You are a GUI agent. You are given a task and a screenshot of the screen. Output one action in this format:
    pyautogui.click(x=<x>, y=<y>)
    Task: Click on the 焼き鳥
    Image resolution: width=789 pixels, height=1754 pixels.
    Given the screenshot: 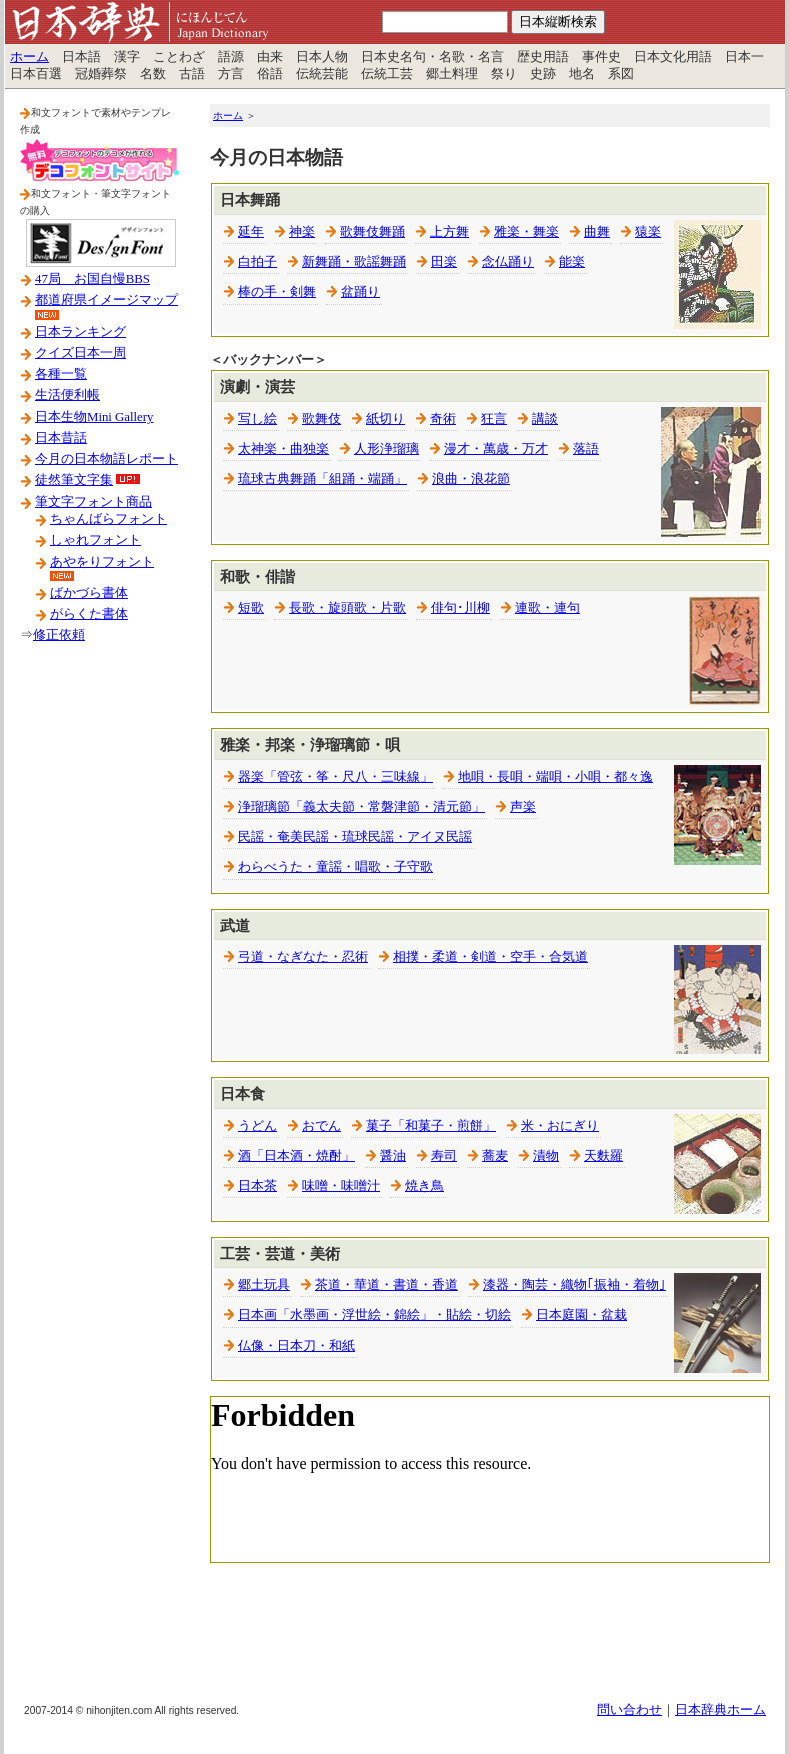 What is the action you would take?
    pyautogui.click(x=424, y=1186)
    